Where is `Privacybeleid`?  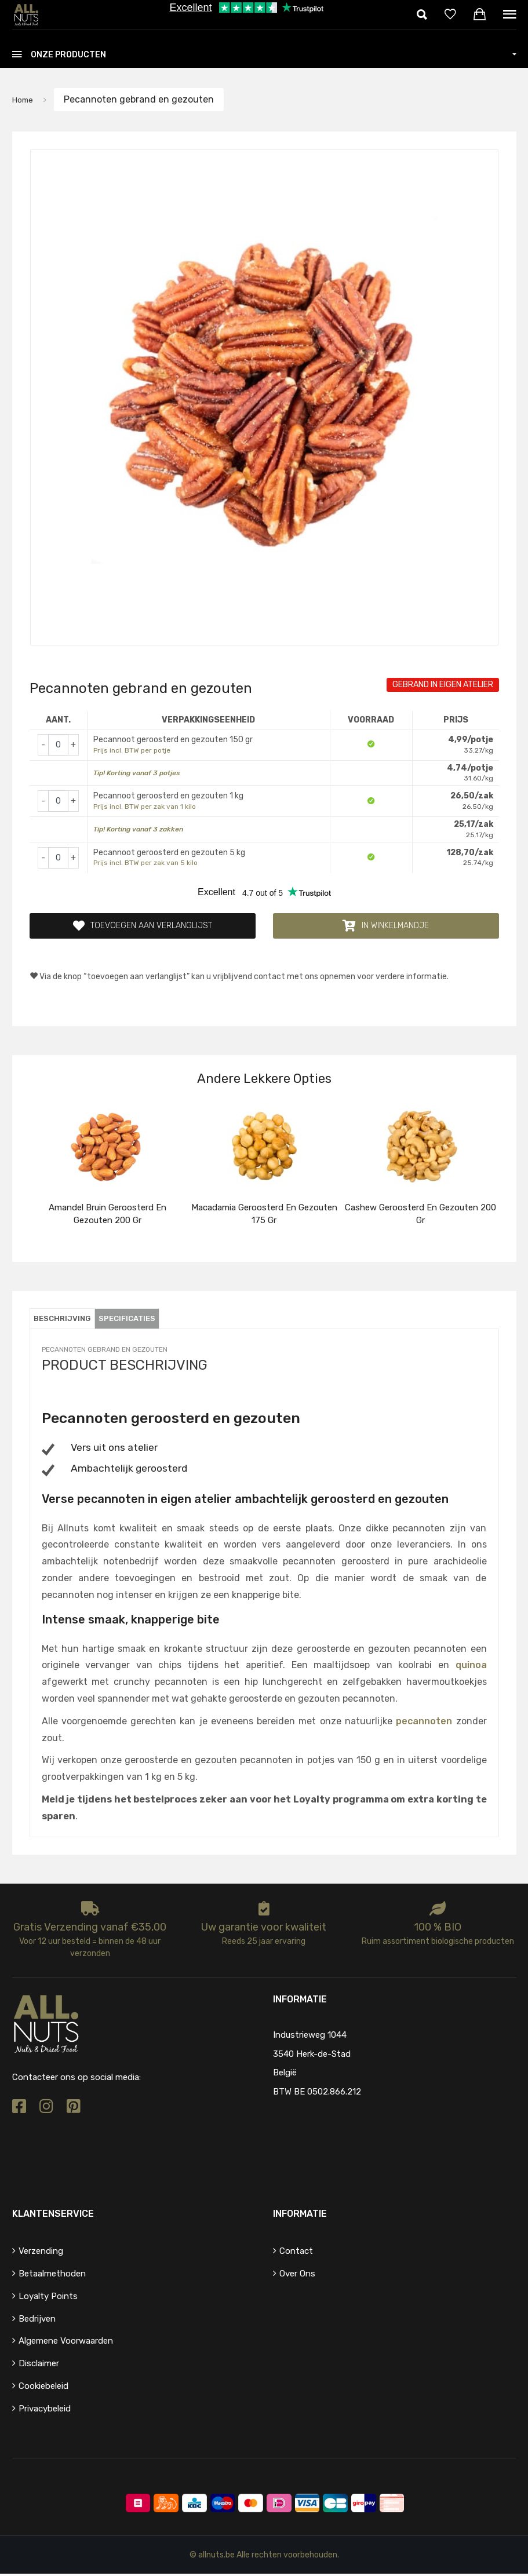
Privacybeleid is located at coordinates (45, 2411).